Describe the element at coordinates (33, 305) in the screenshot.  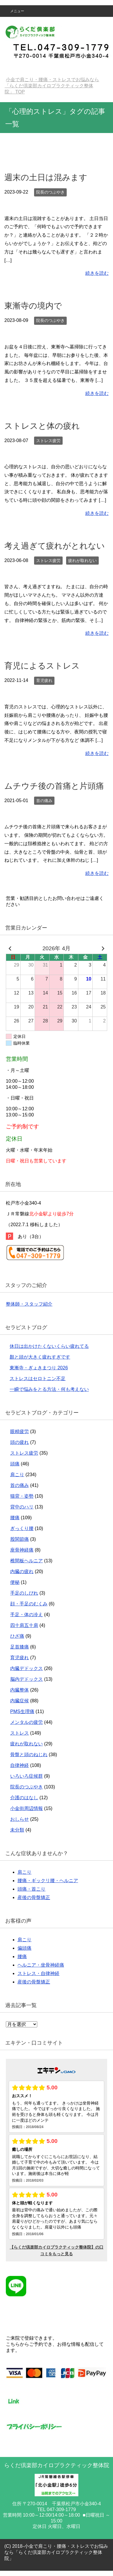
I see `東漸寺の境内で` at that location.